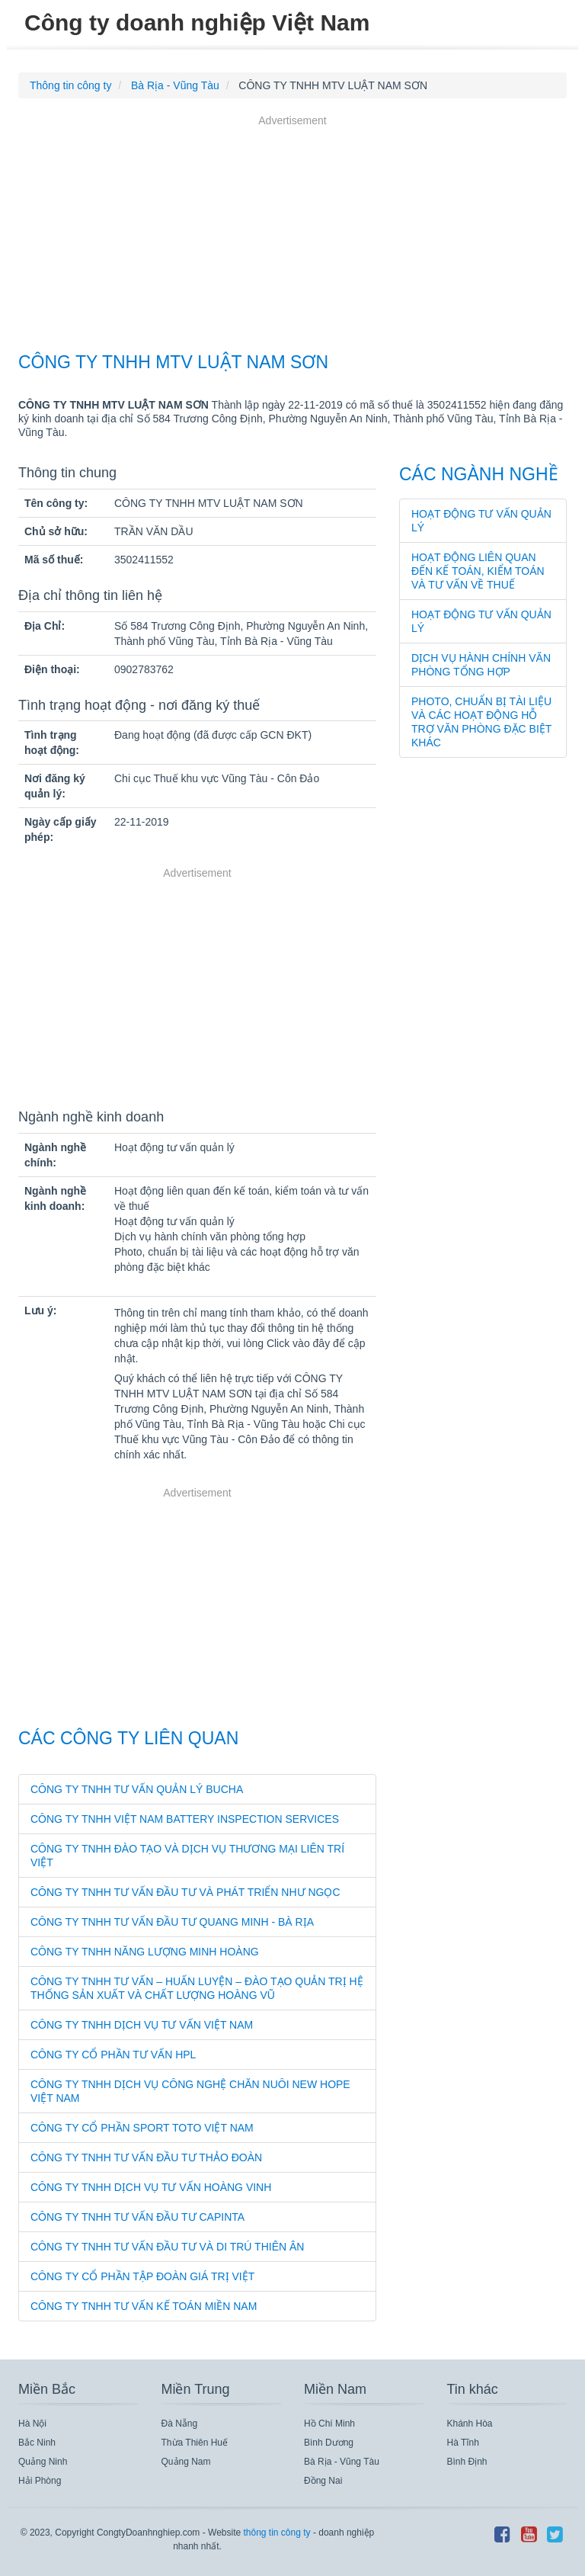 The width and height of the screenshot is (585, 2576). What do you see at coordinates (150, 2187) in the screenshot?
I see `CÔNG TY TNHH DỊCH VỤ TƯ VẤN HOÀNG VINH` at bounding box center [150, 2187].